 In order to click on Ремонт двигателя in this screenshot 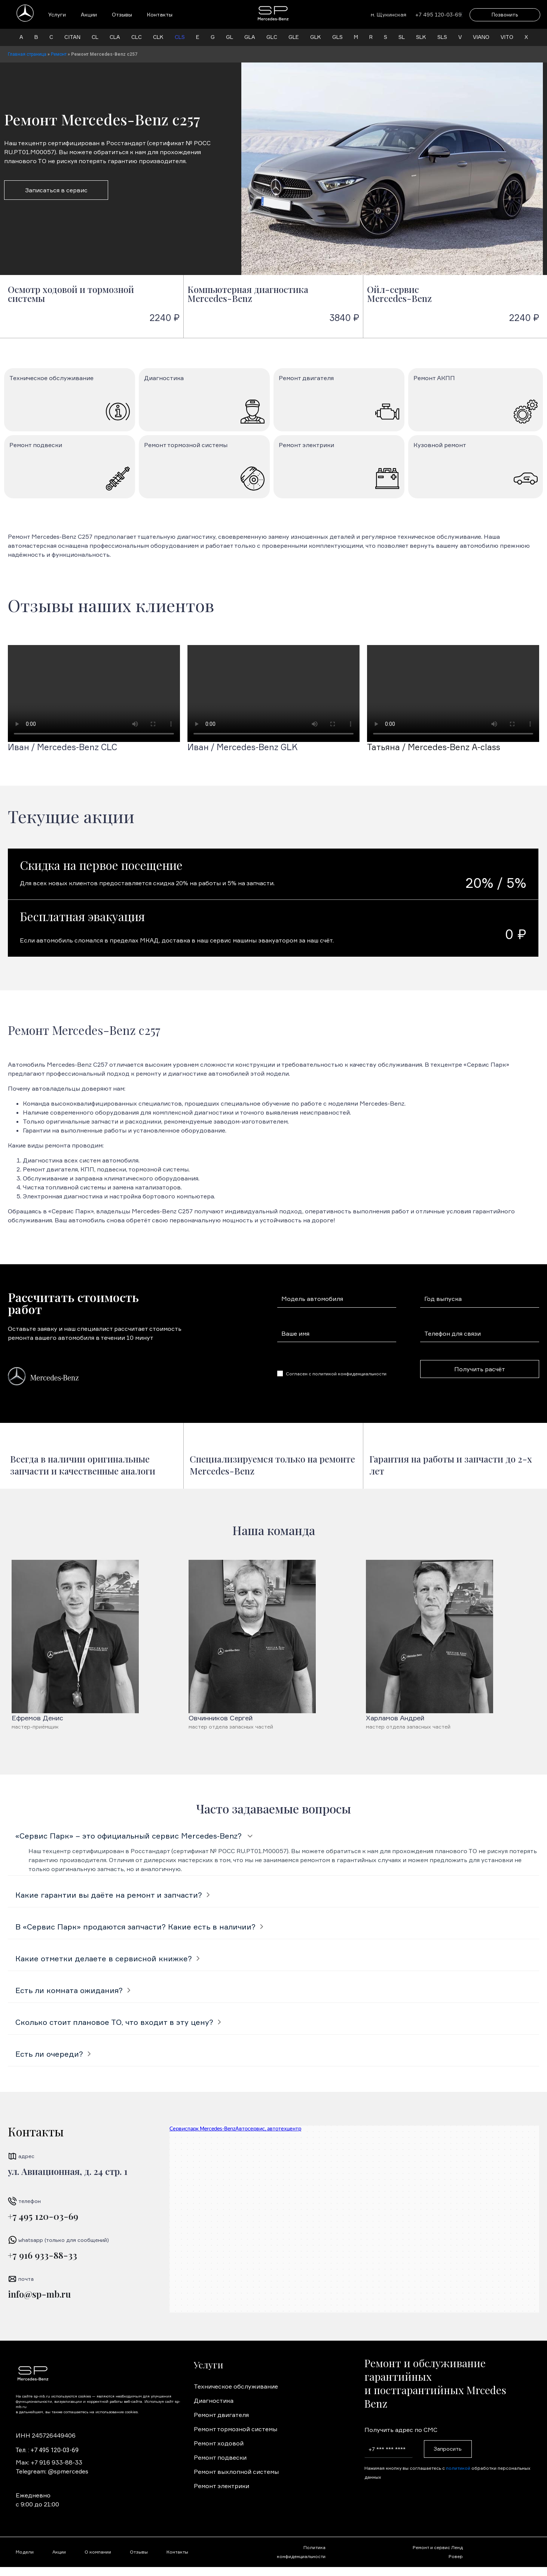, I will do `click(221, 2414)`.